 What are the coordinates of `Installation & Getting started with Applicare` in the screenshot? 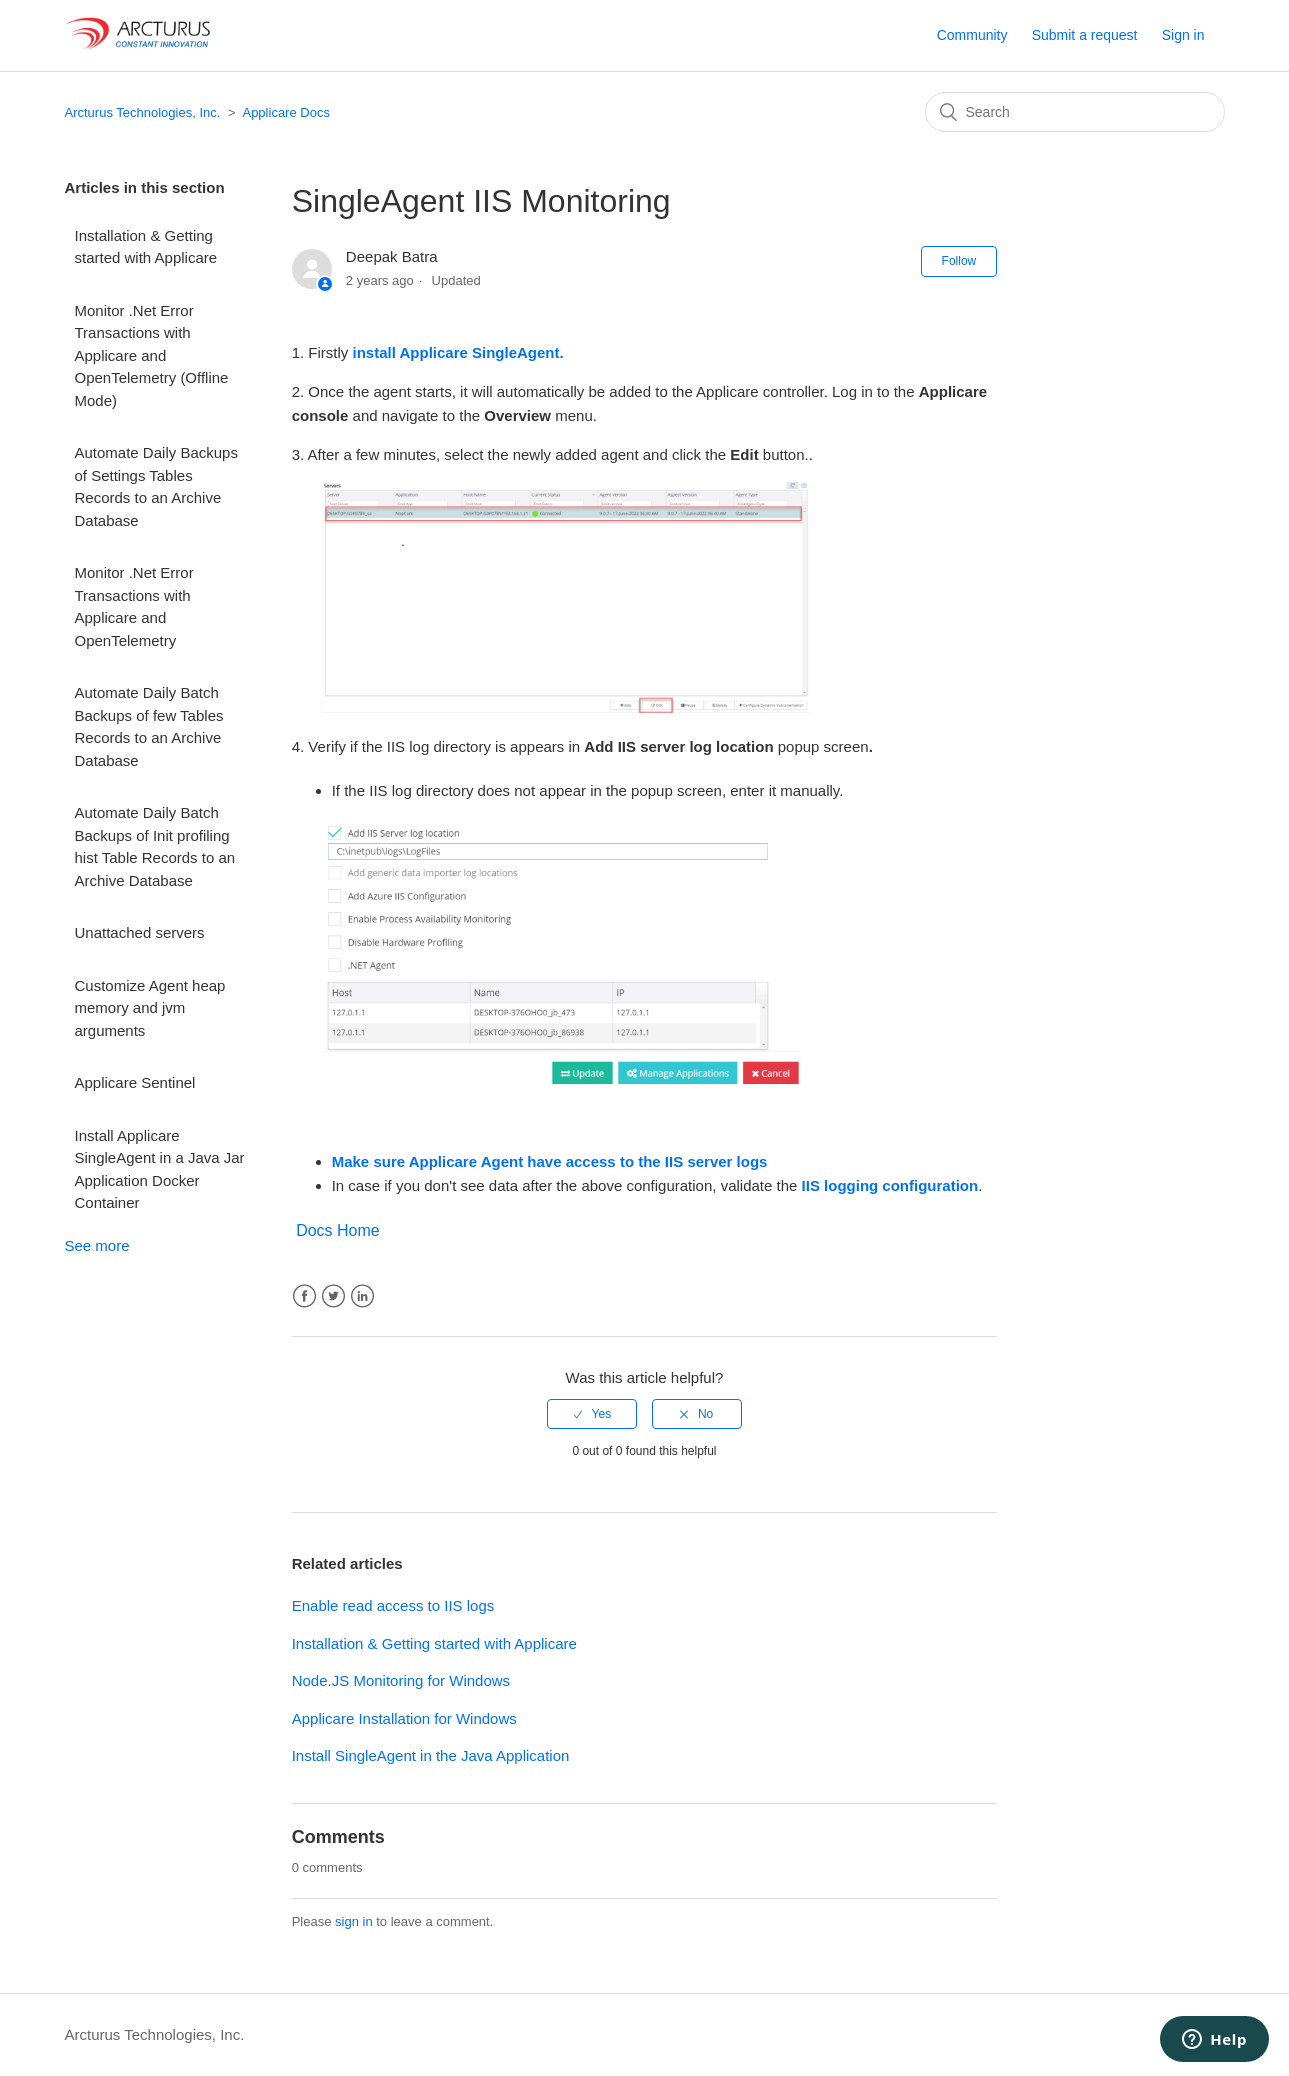 It's located at (146, 247).